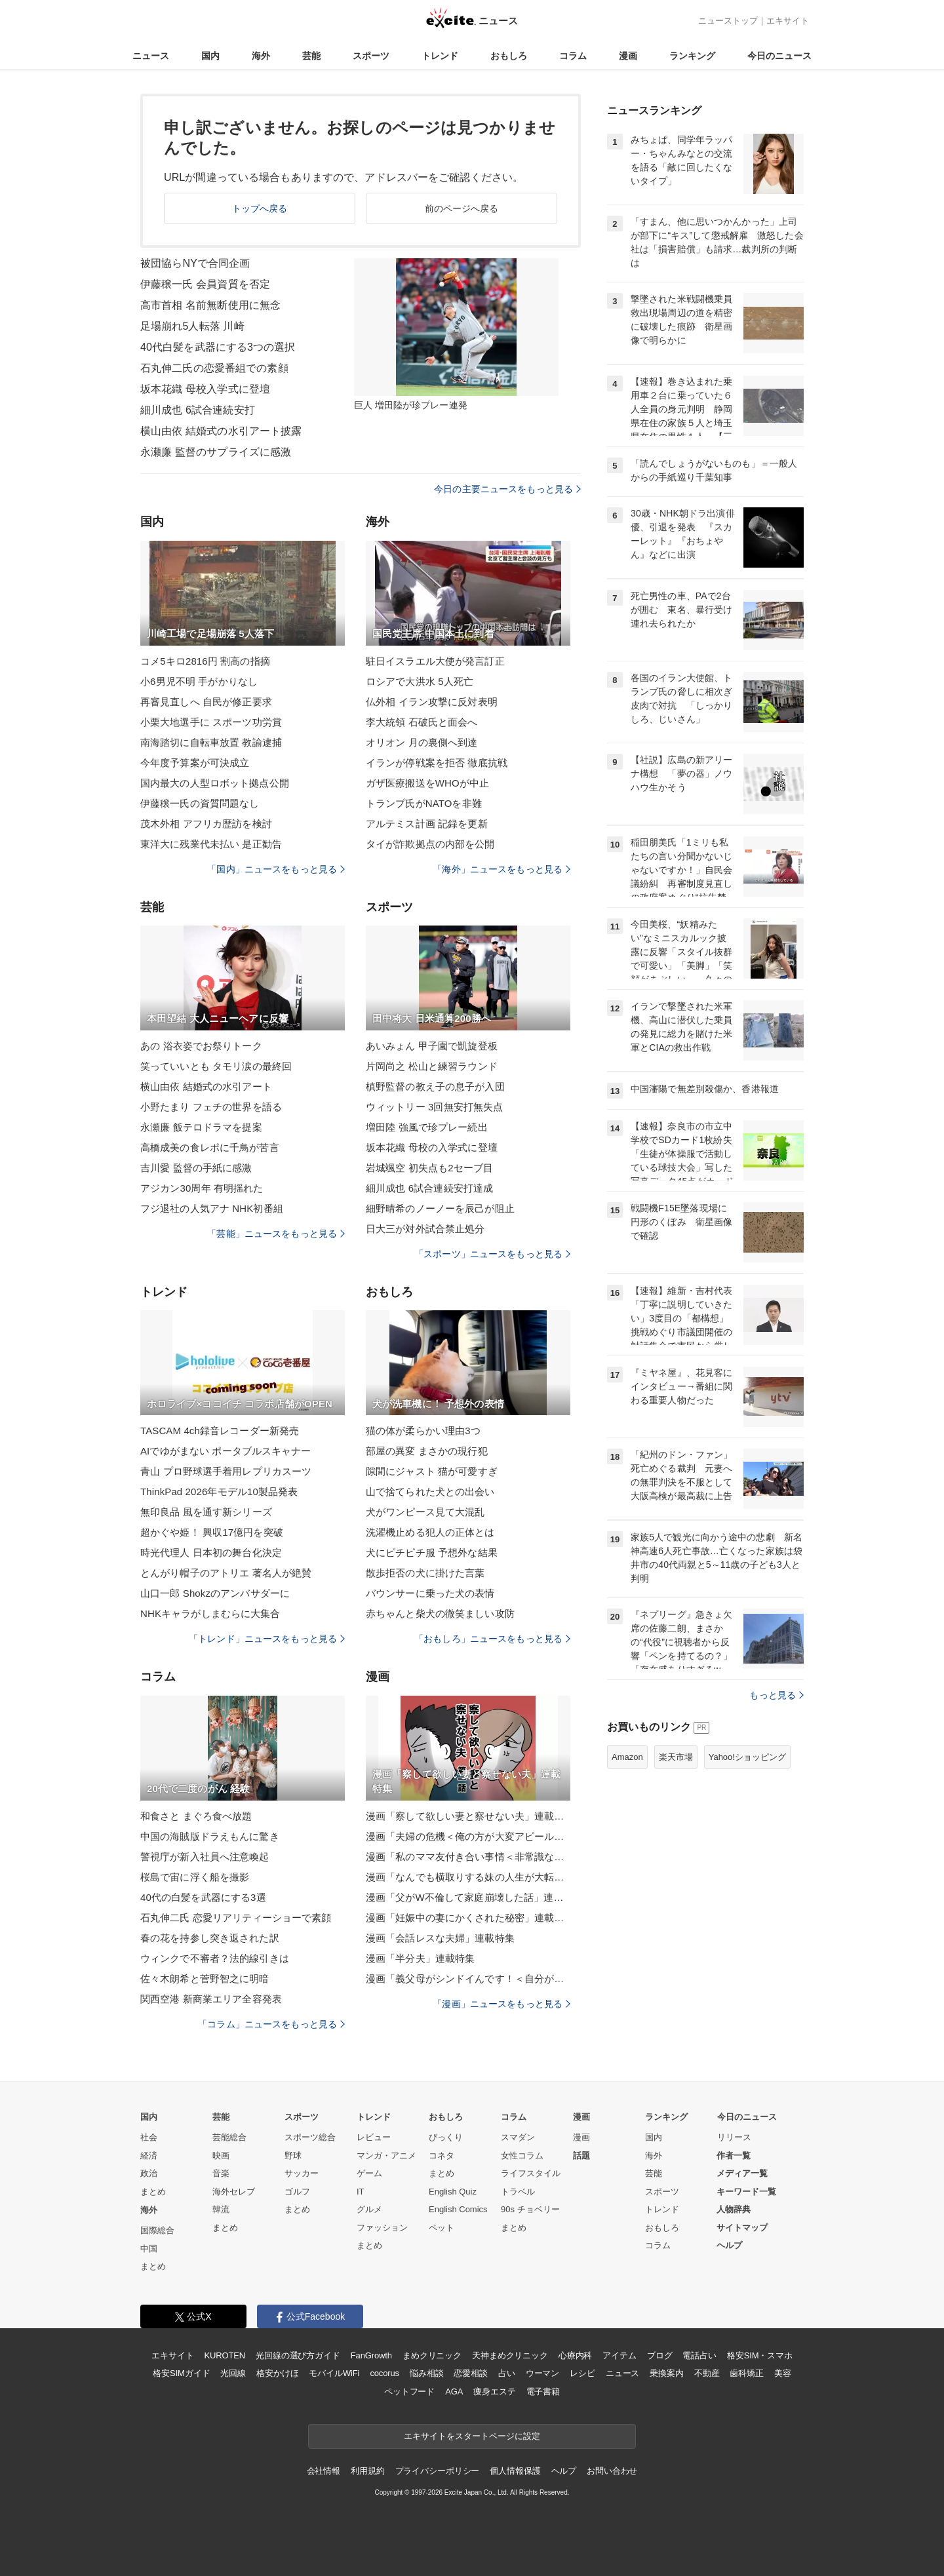  I want to click on スマダン, so click(518, 2137).